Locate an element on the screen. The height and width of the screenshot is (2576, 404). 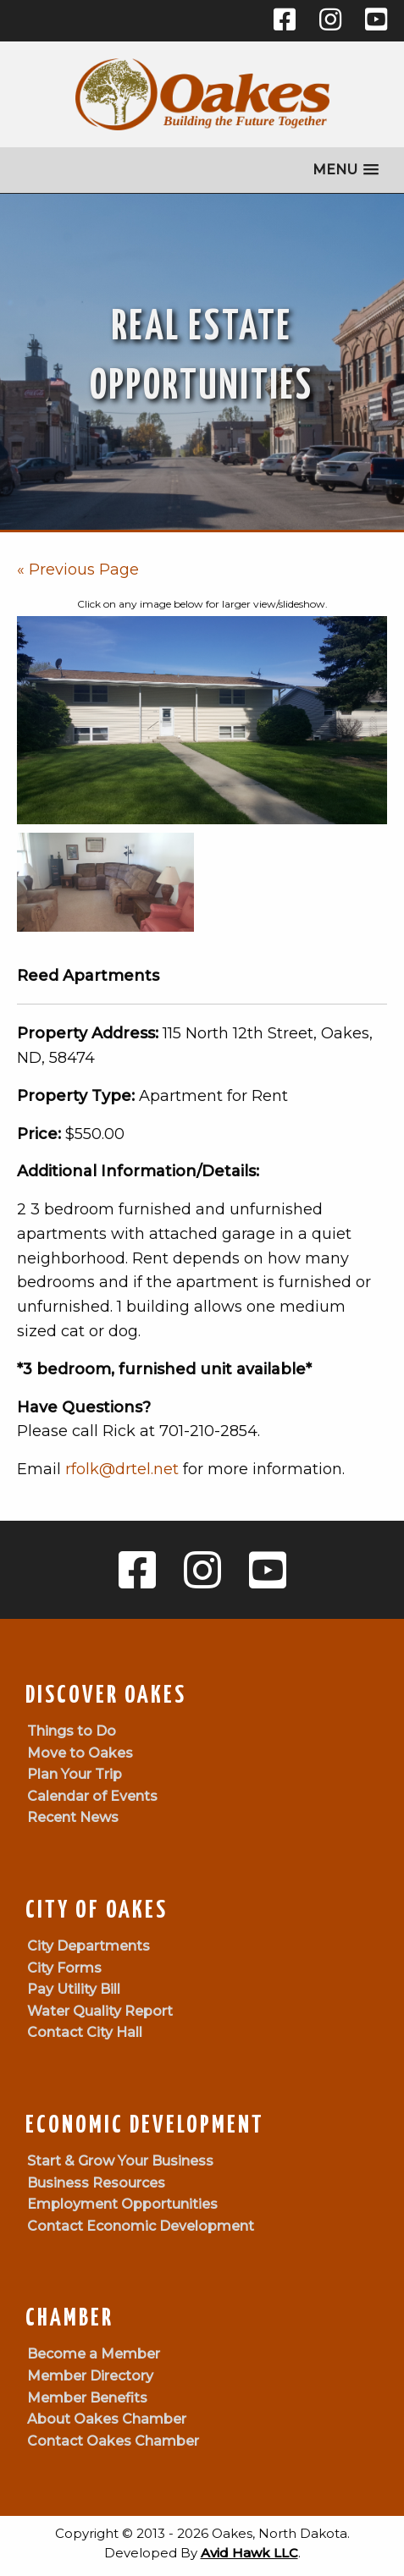
Avid Hawk LLC is located at coordinates (249, 2553).